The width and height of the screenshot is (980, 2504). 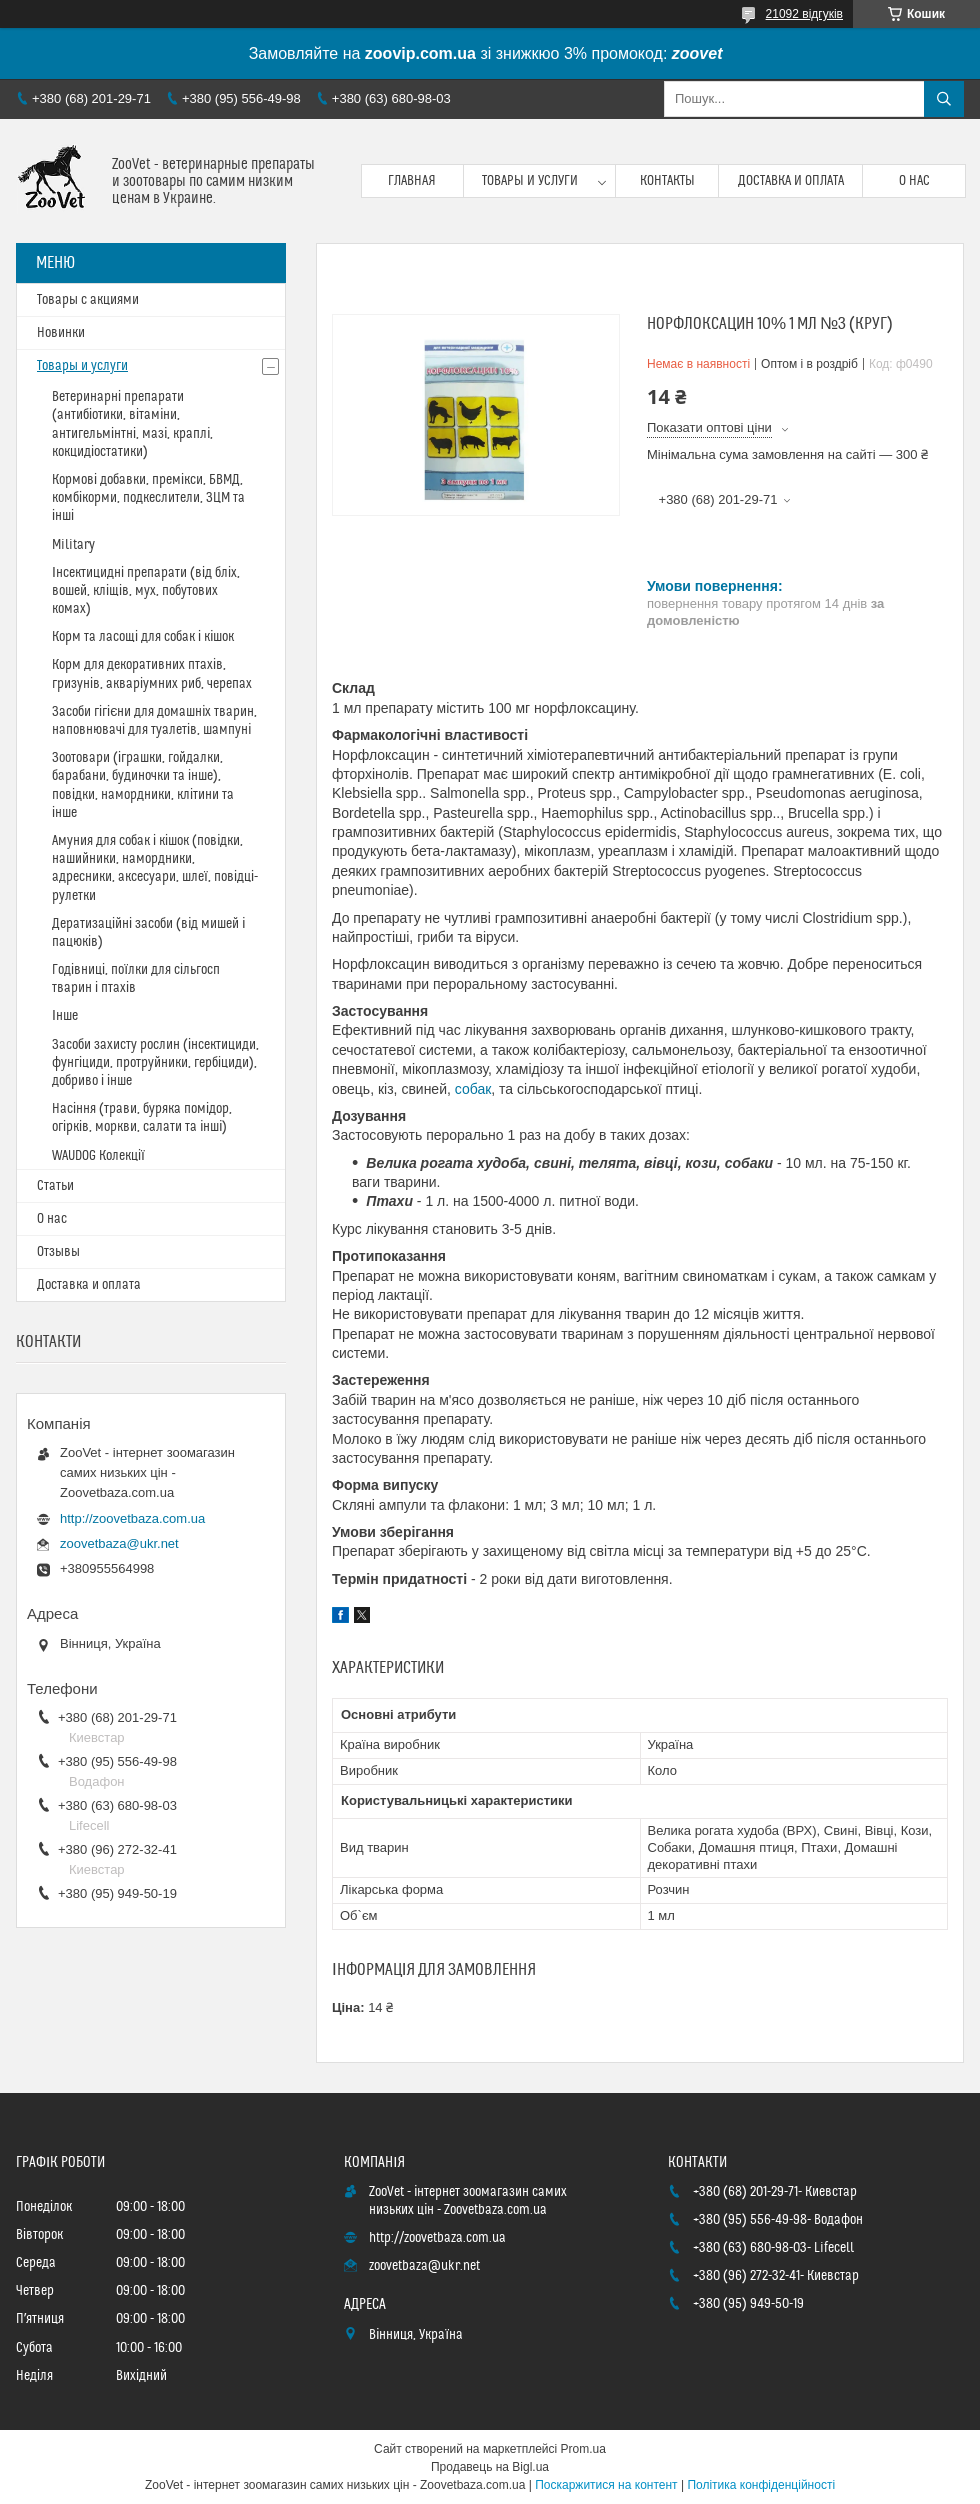 I want to click on Кормові добавки, премікси, БВМД, комбікорми, подкеслители, ЗЦМ та інші, so click(x=148, y=498).